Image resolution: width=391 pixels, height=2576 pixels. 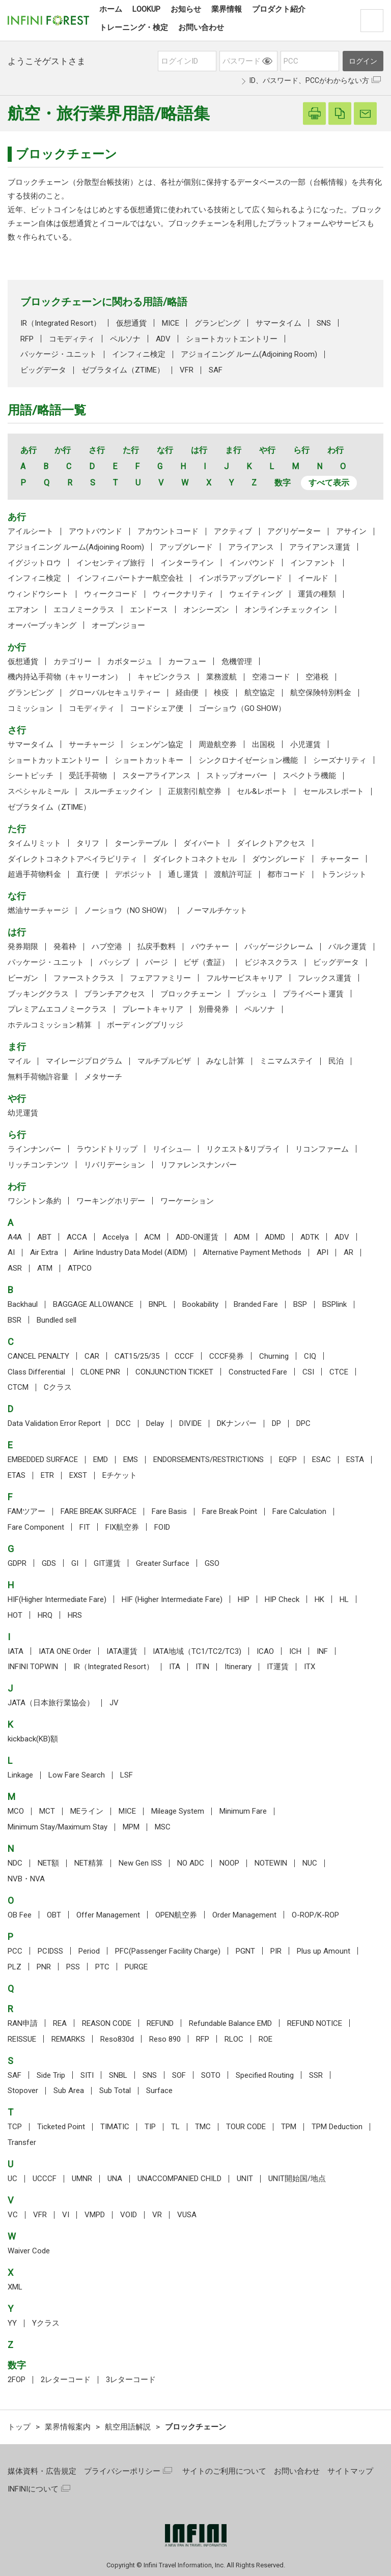 What do you see at coordinates (259, 692) in the screenshot?
I see `航空協定` at bounding box center [259, 692].